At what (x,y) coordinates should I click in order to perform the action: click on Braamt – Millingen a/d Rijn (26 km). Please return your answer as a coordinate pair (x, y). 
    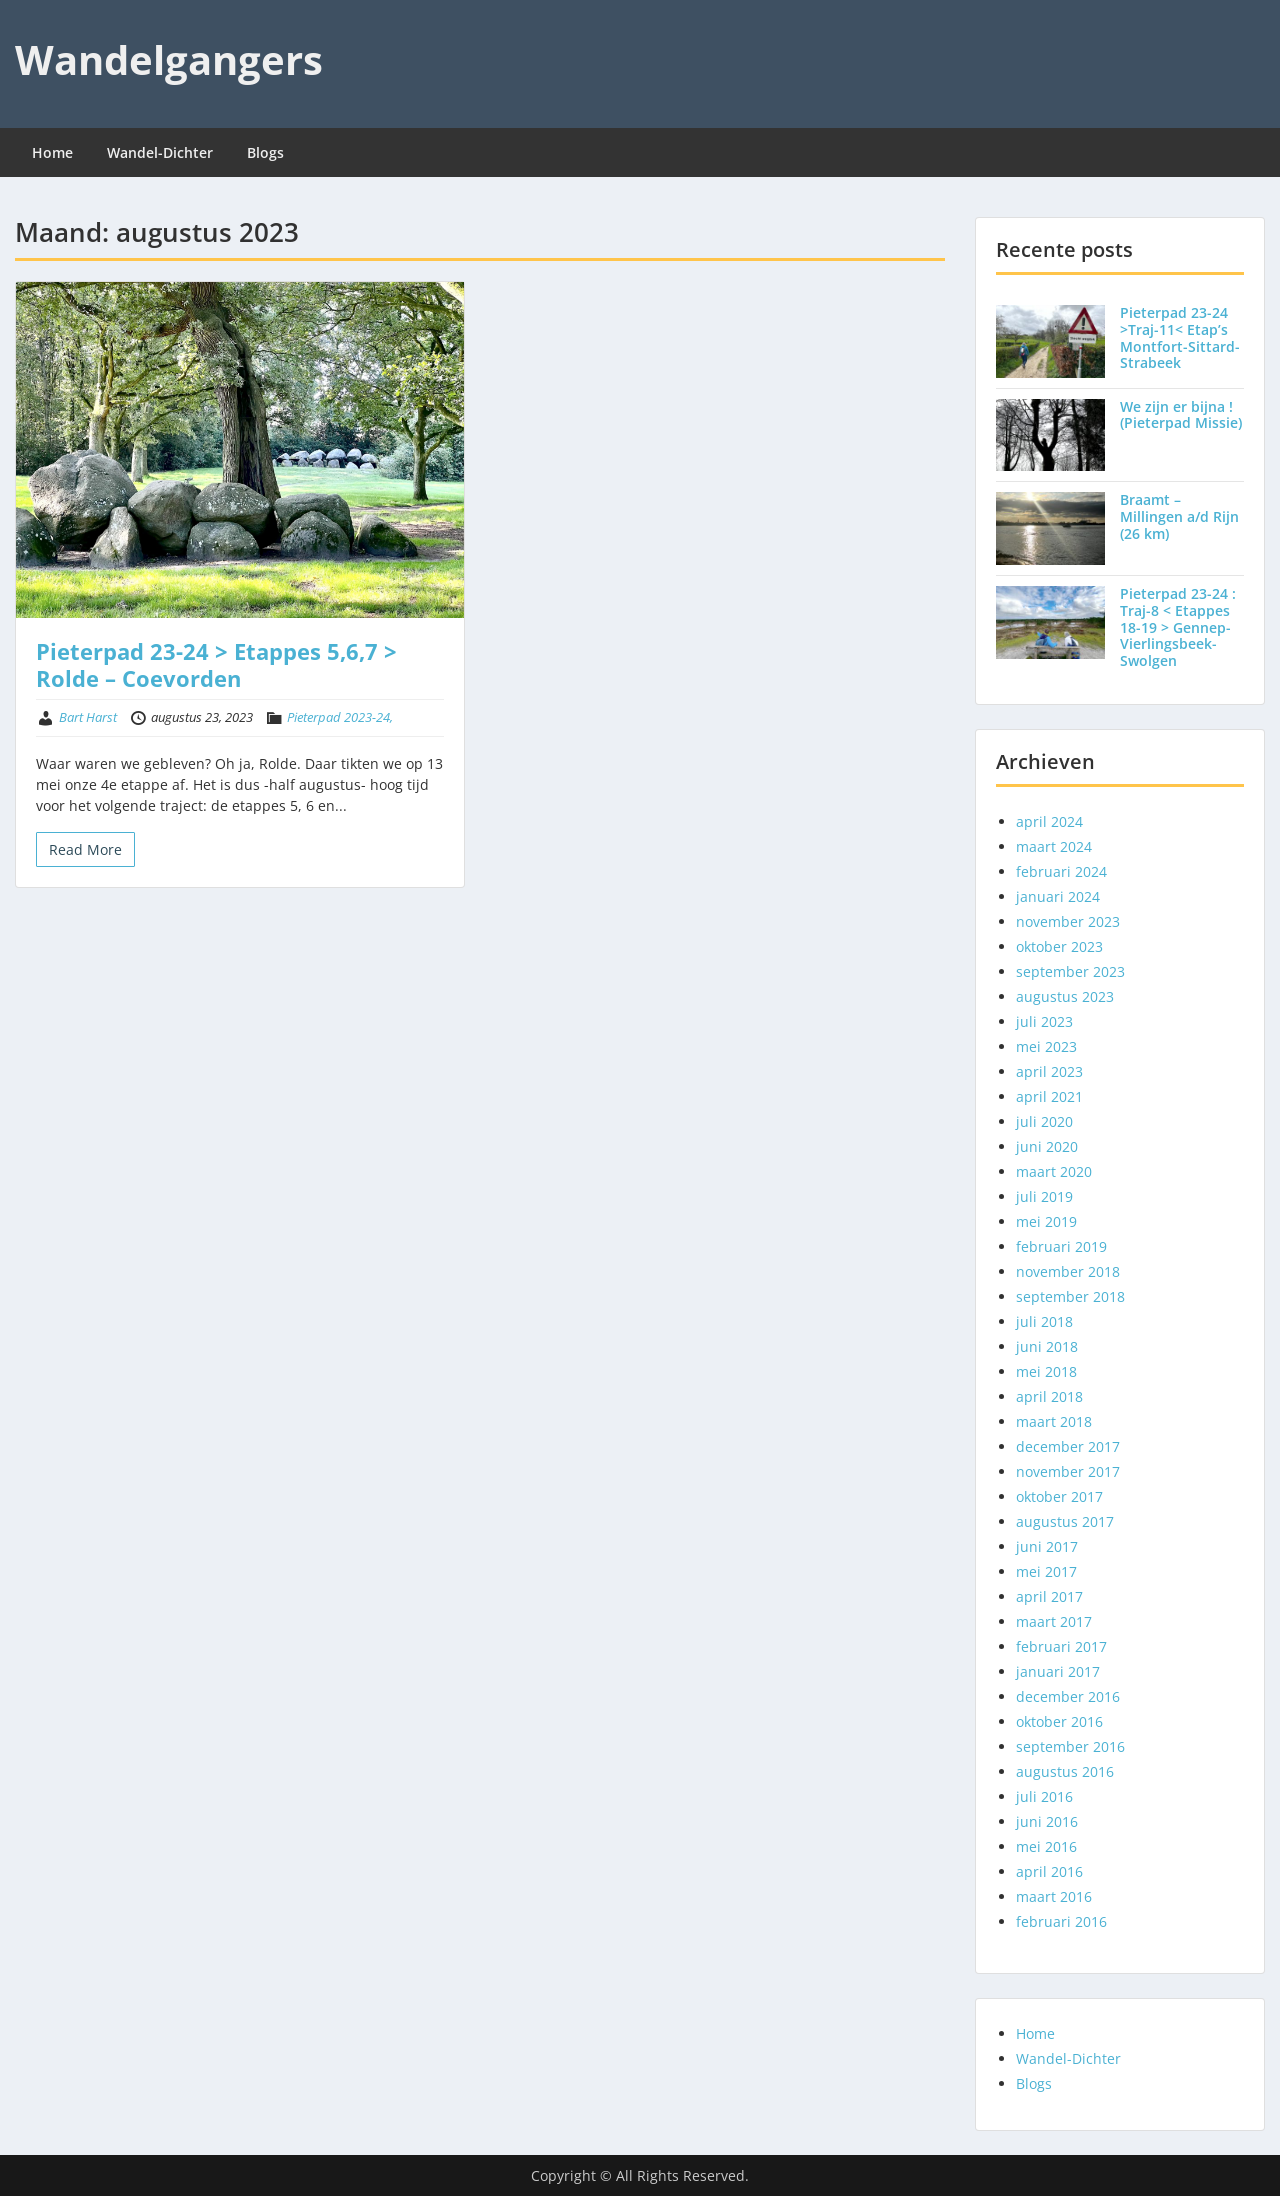
    Looking at the image, I should click on (1179, 516).